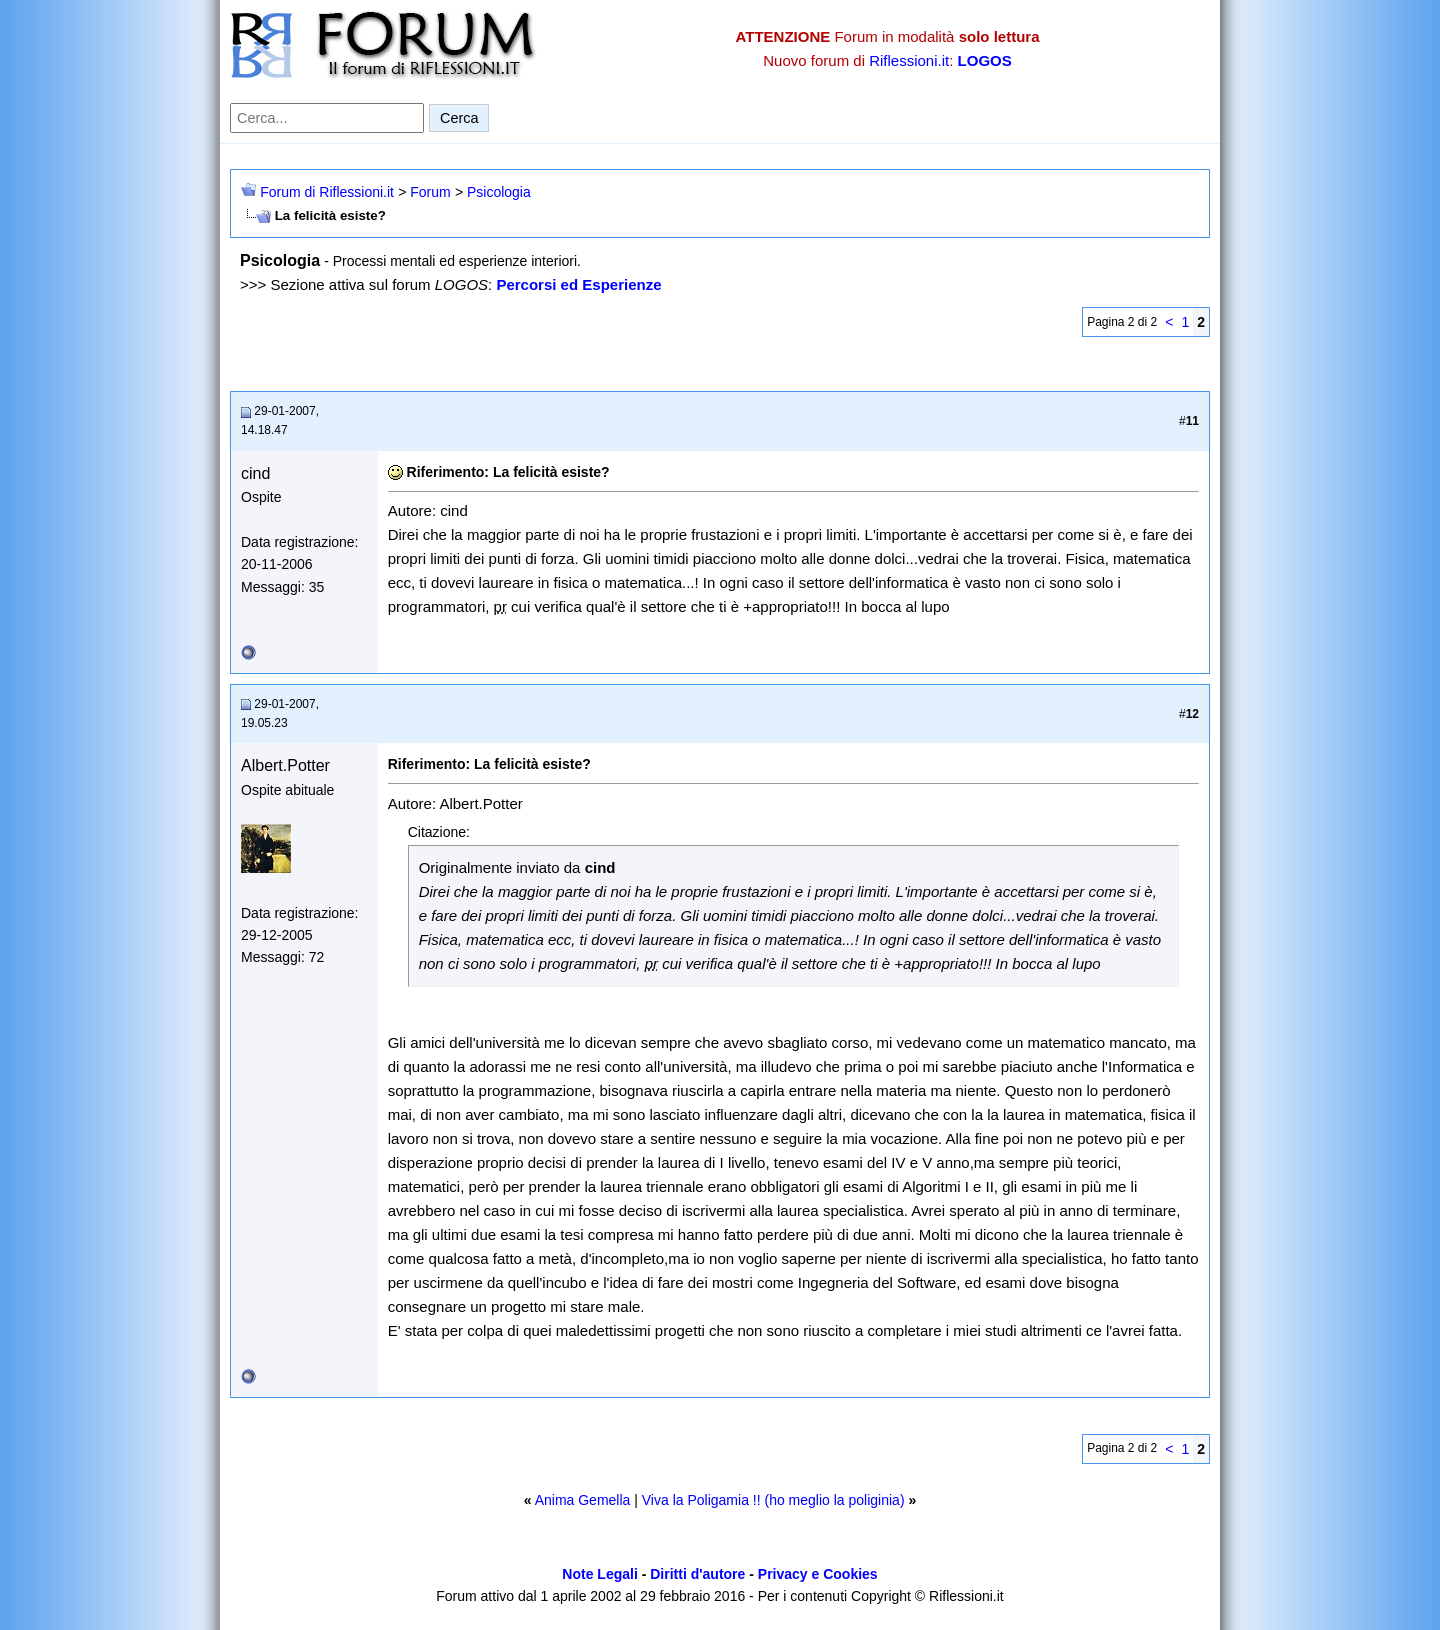  Describe the element at coordinates (583, 1500) in the screenshot. I see `Anima Gemella` at that location.